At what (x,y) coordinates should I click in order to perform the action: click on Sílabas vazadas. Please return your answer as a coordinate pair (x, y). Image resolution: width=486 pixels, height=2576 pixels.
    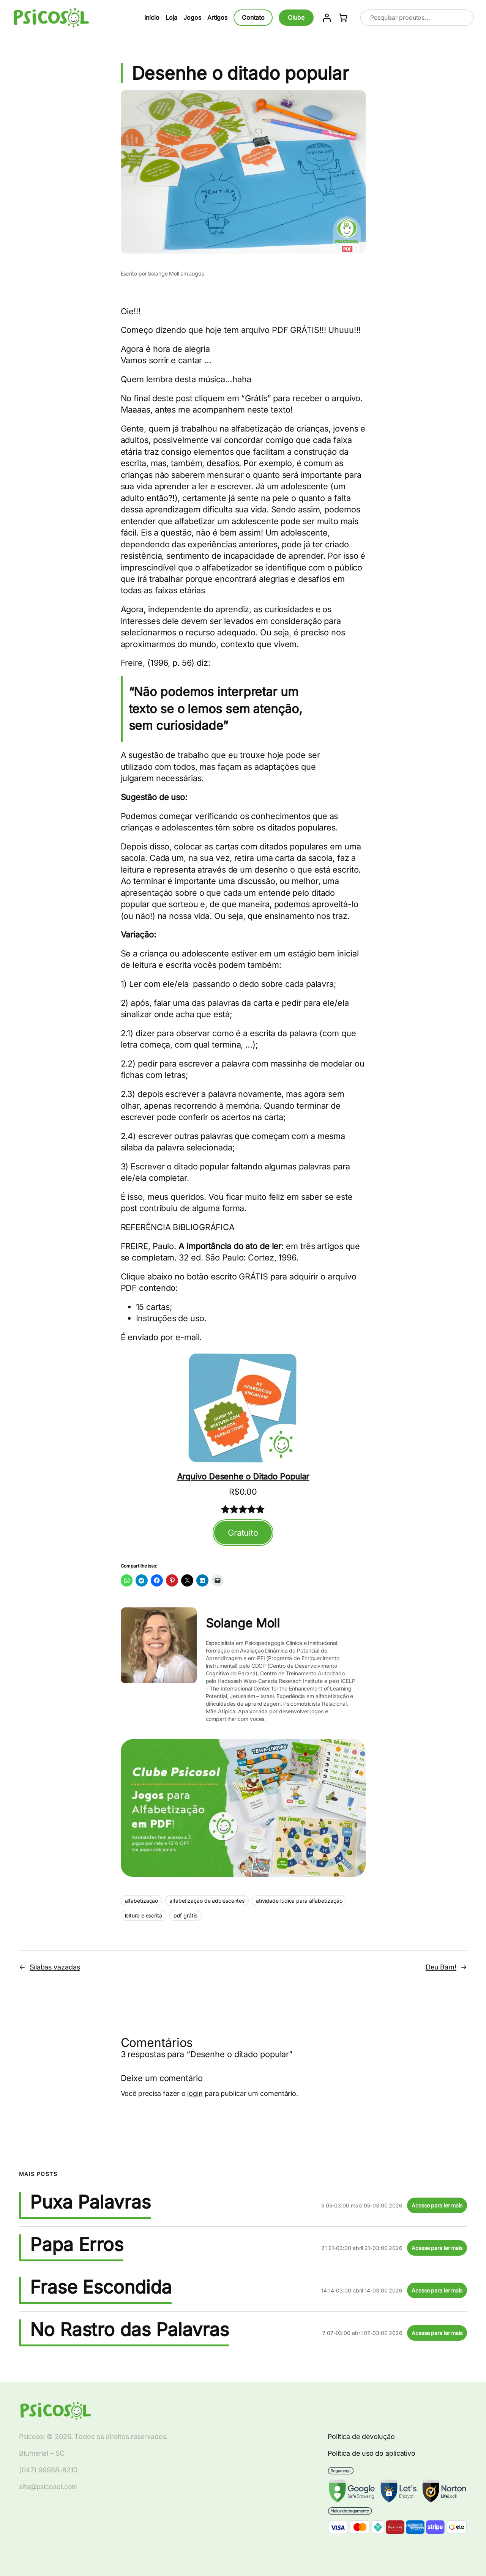
    Looking at the image, I should click on (55, 1967).